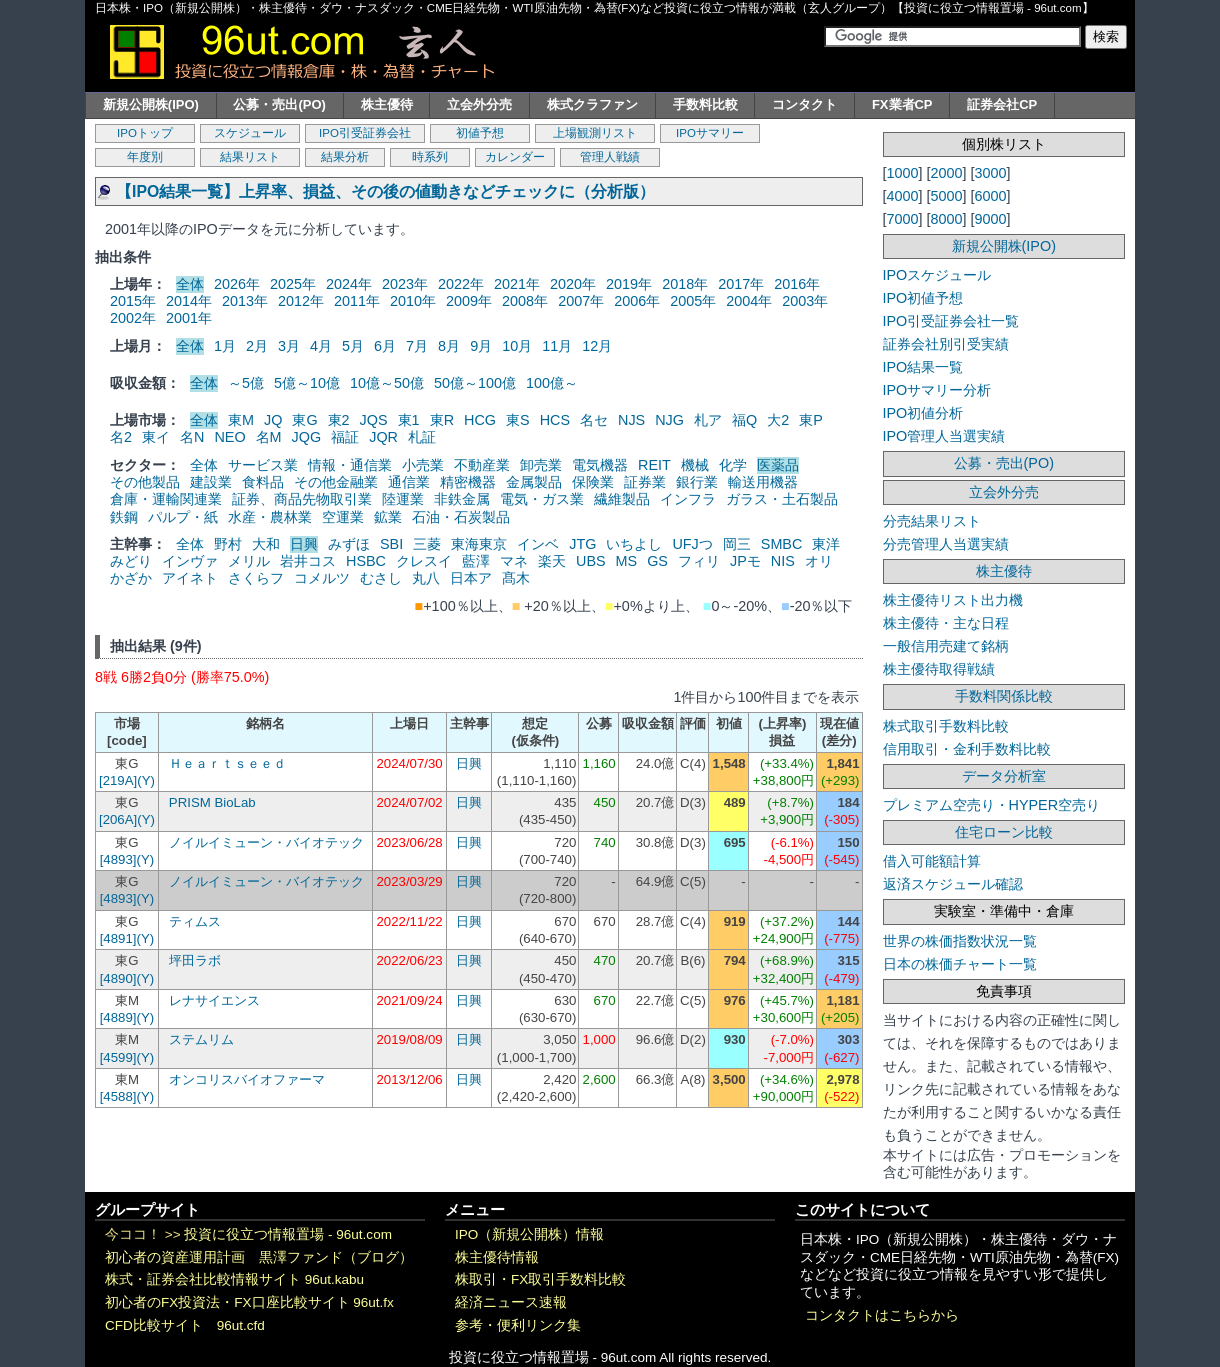 This screenshot has height=1367, width=1220. I want to click on 福証, so click(345, 437).